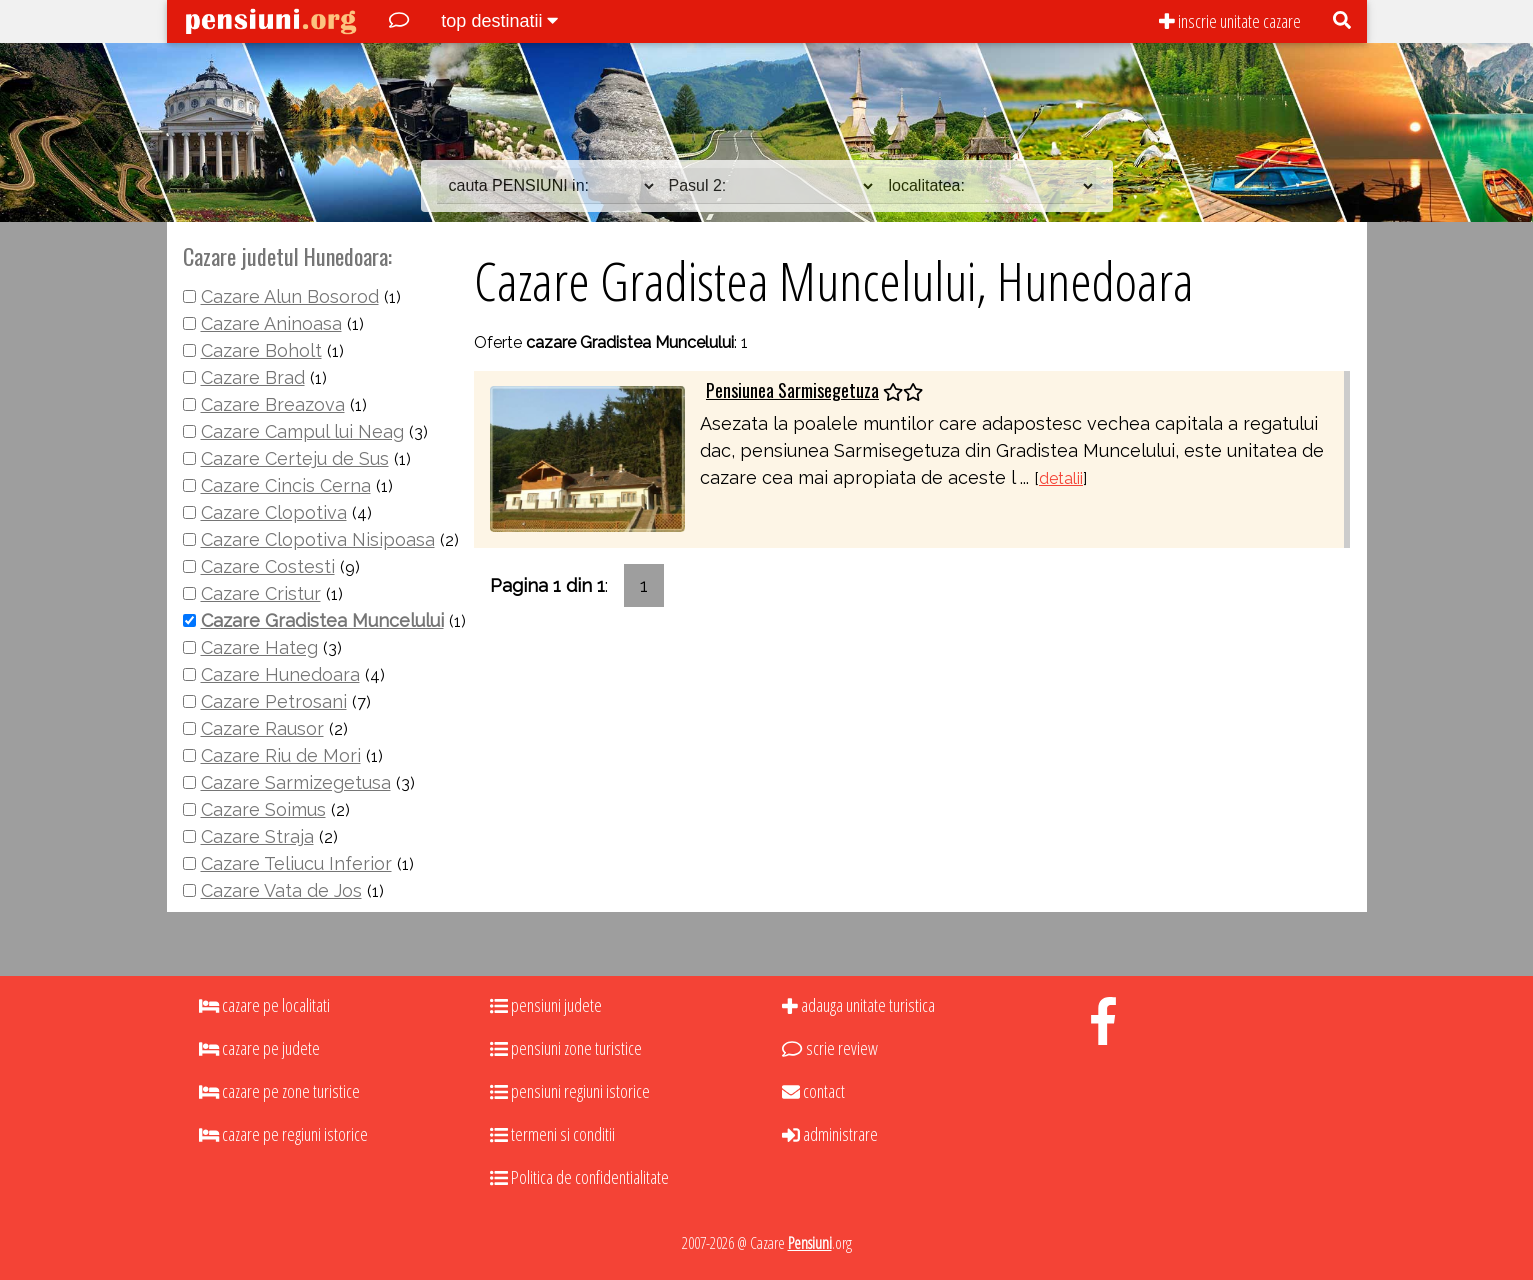 This screenshot has width=1533, height=1280. Describe the element at coordinates (259, 647) in the screenshot. I see `Cazare Hateg` at that location.